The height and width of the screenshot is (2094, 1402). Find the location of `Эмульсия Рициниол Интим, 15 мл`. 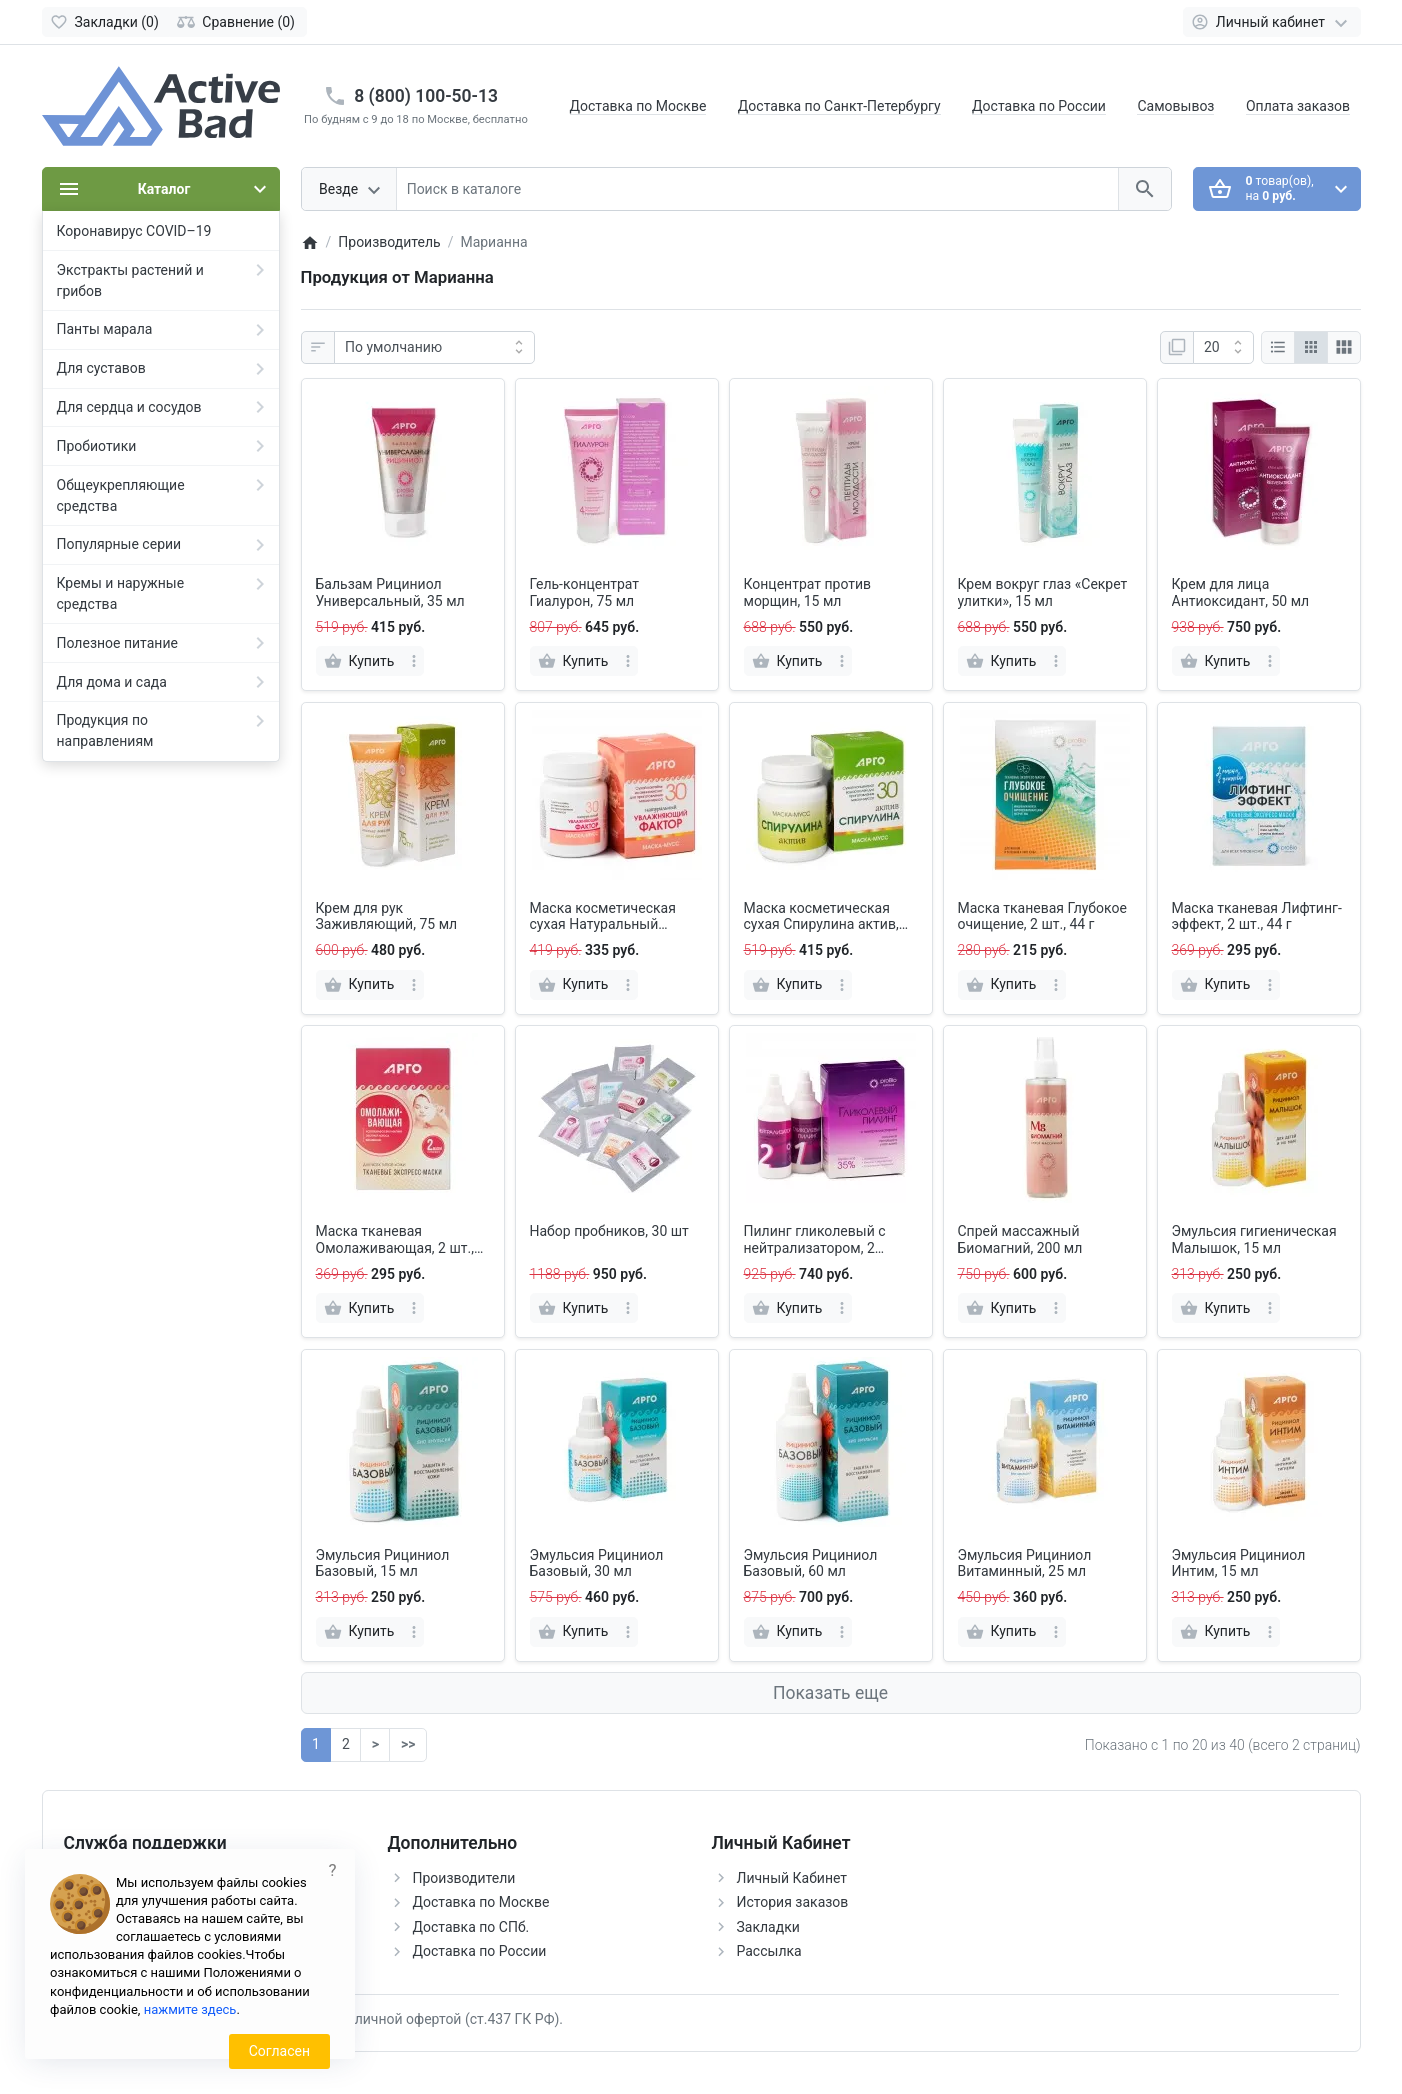

Эмульсия Рициниол Интим, 15 мл is located at coordinates (1239, 1563).